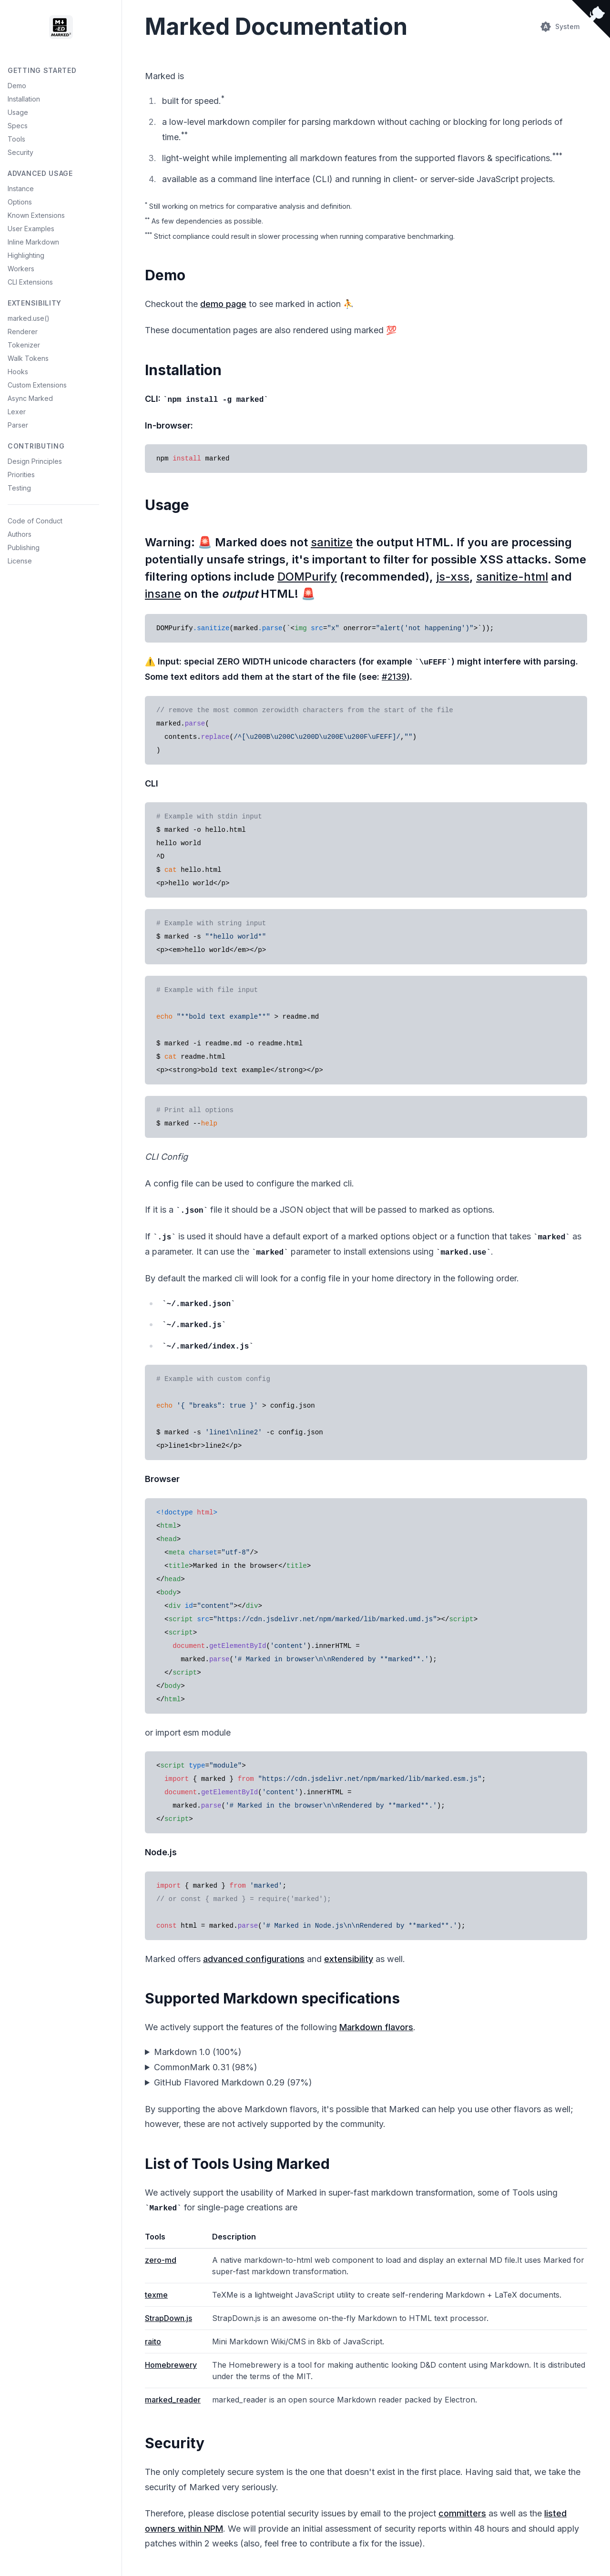 The width and height of the screenshot is (610, 2576). I want to click on Code of Conduct, so click(35, 521).